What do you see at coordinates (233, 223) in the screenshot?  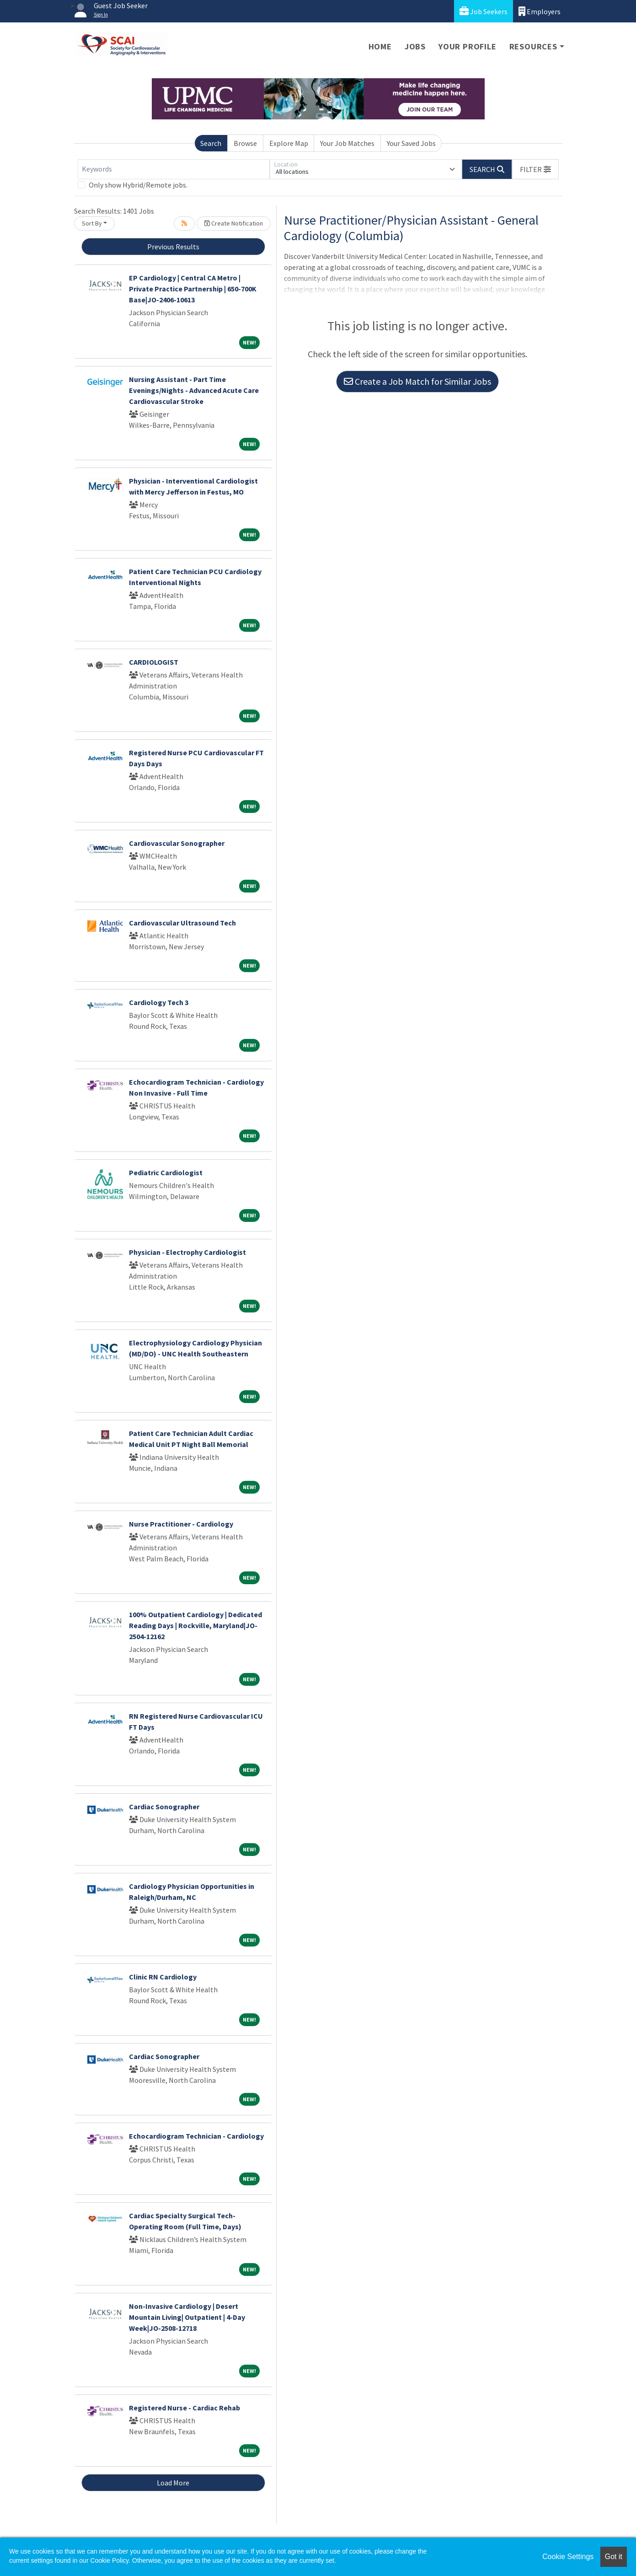 I see `Create Notification` at bounding box center [233, 223].